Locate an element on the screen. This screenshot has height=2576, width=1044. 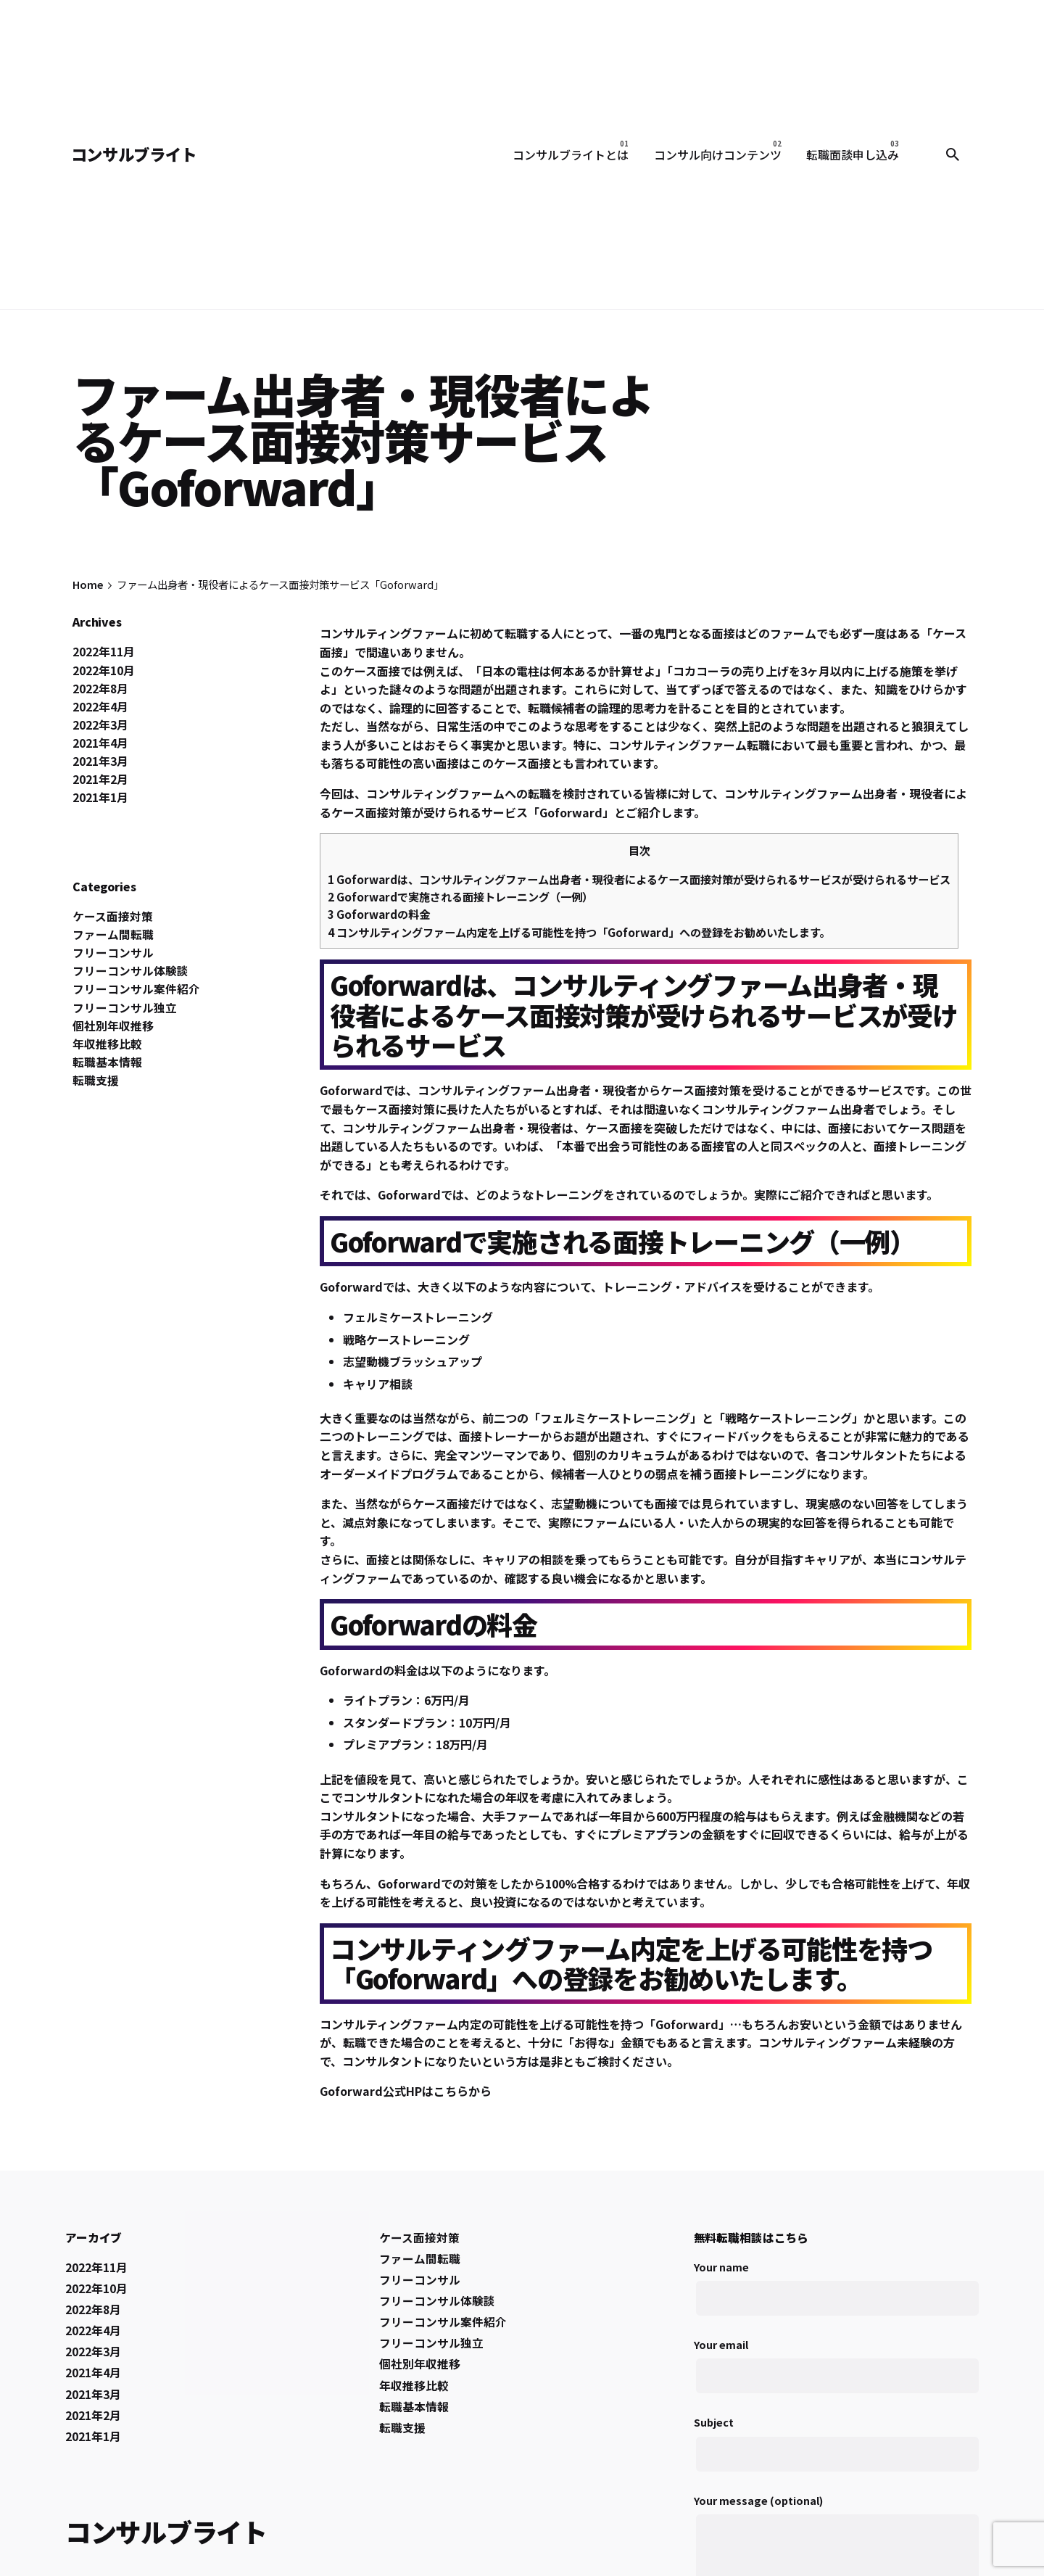
ケース面接対策 is located at coordinates (112, 916).